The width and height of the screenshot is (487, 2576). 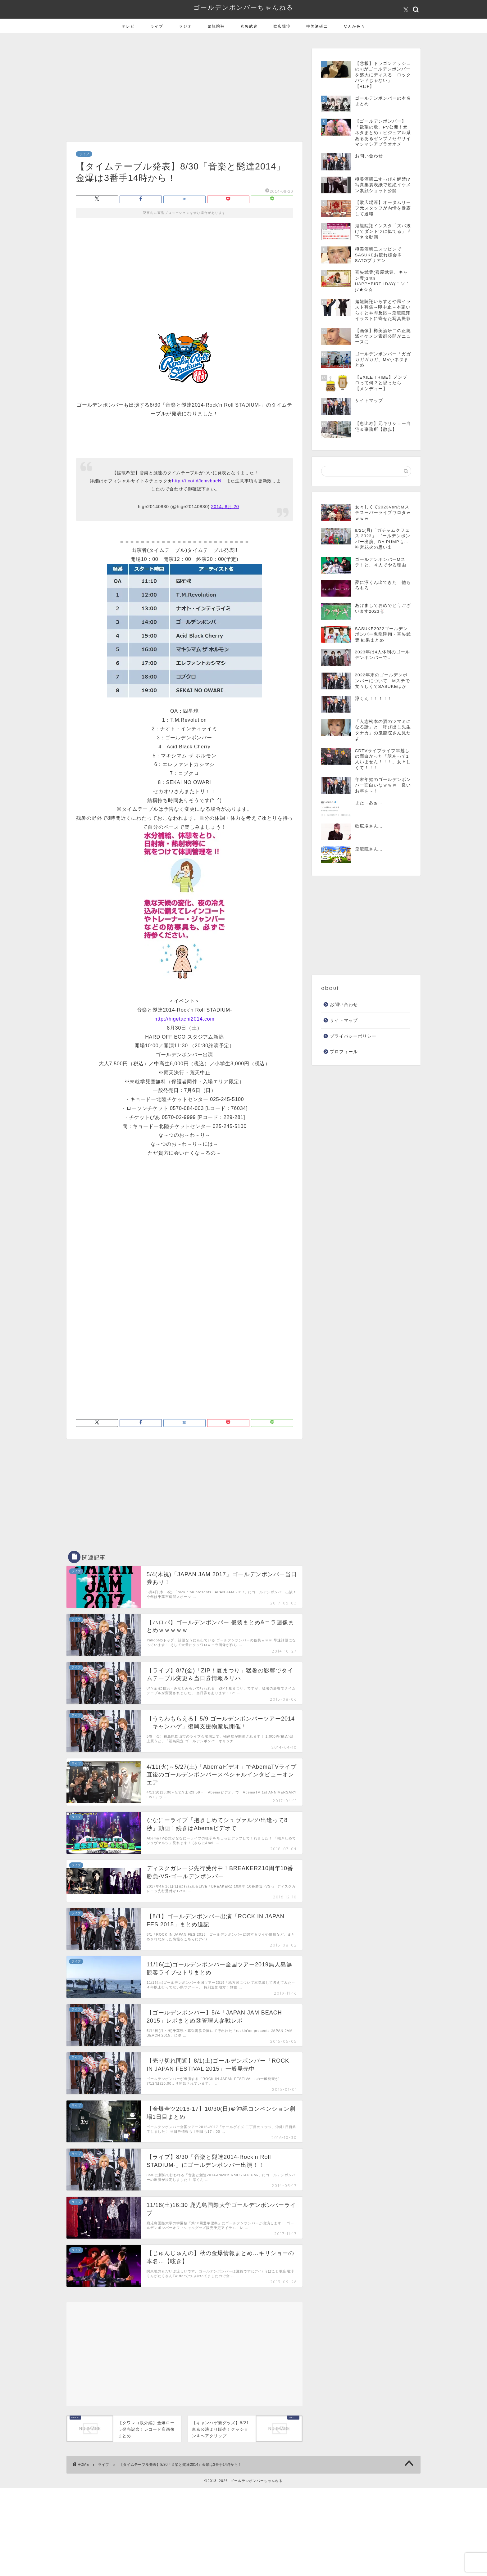 I want to click on プライバシーポリシー, so click(x=353, y=1036).